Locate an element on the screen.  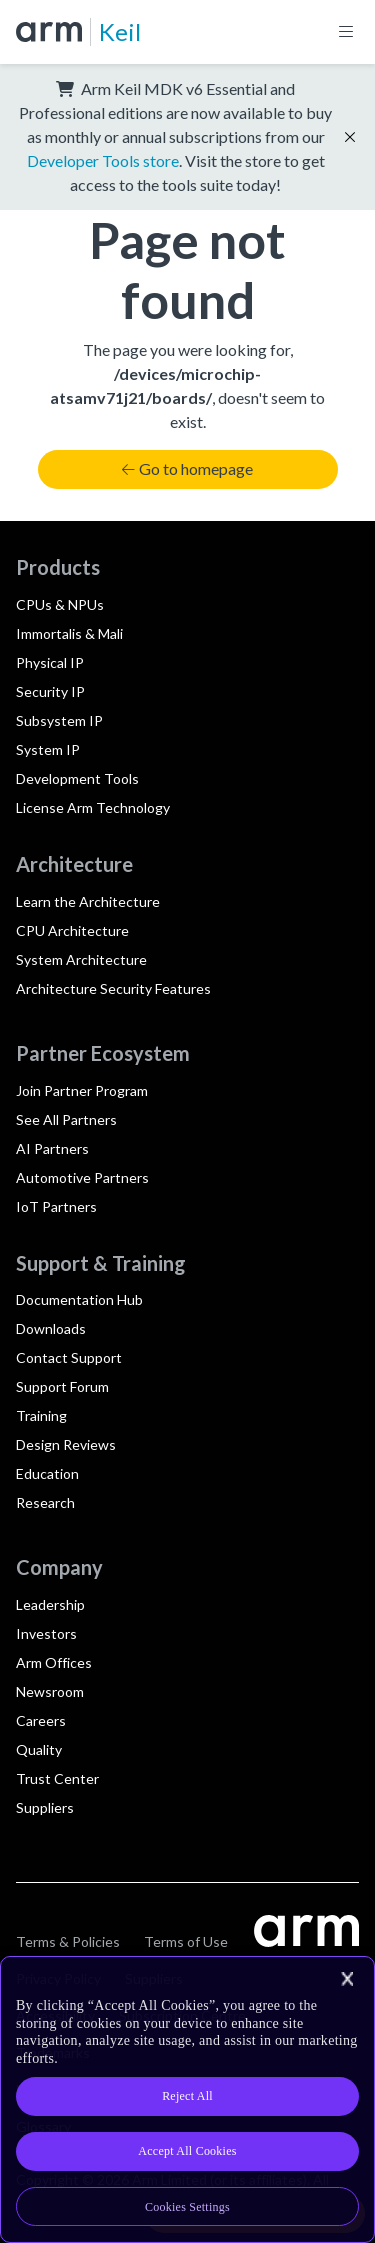
Subsystem IP is located at coordinates (59, 720).